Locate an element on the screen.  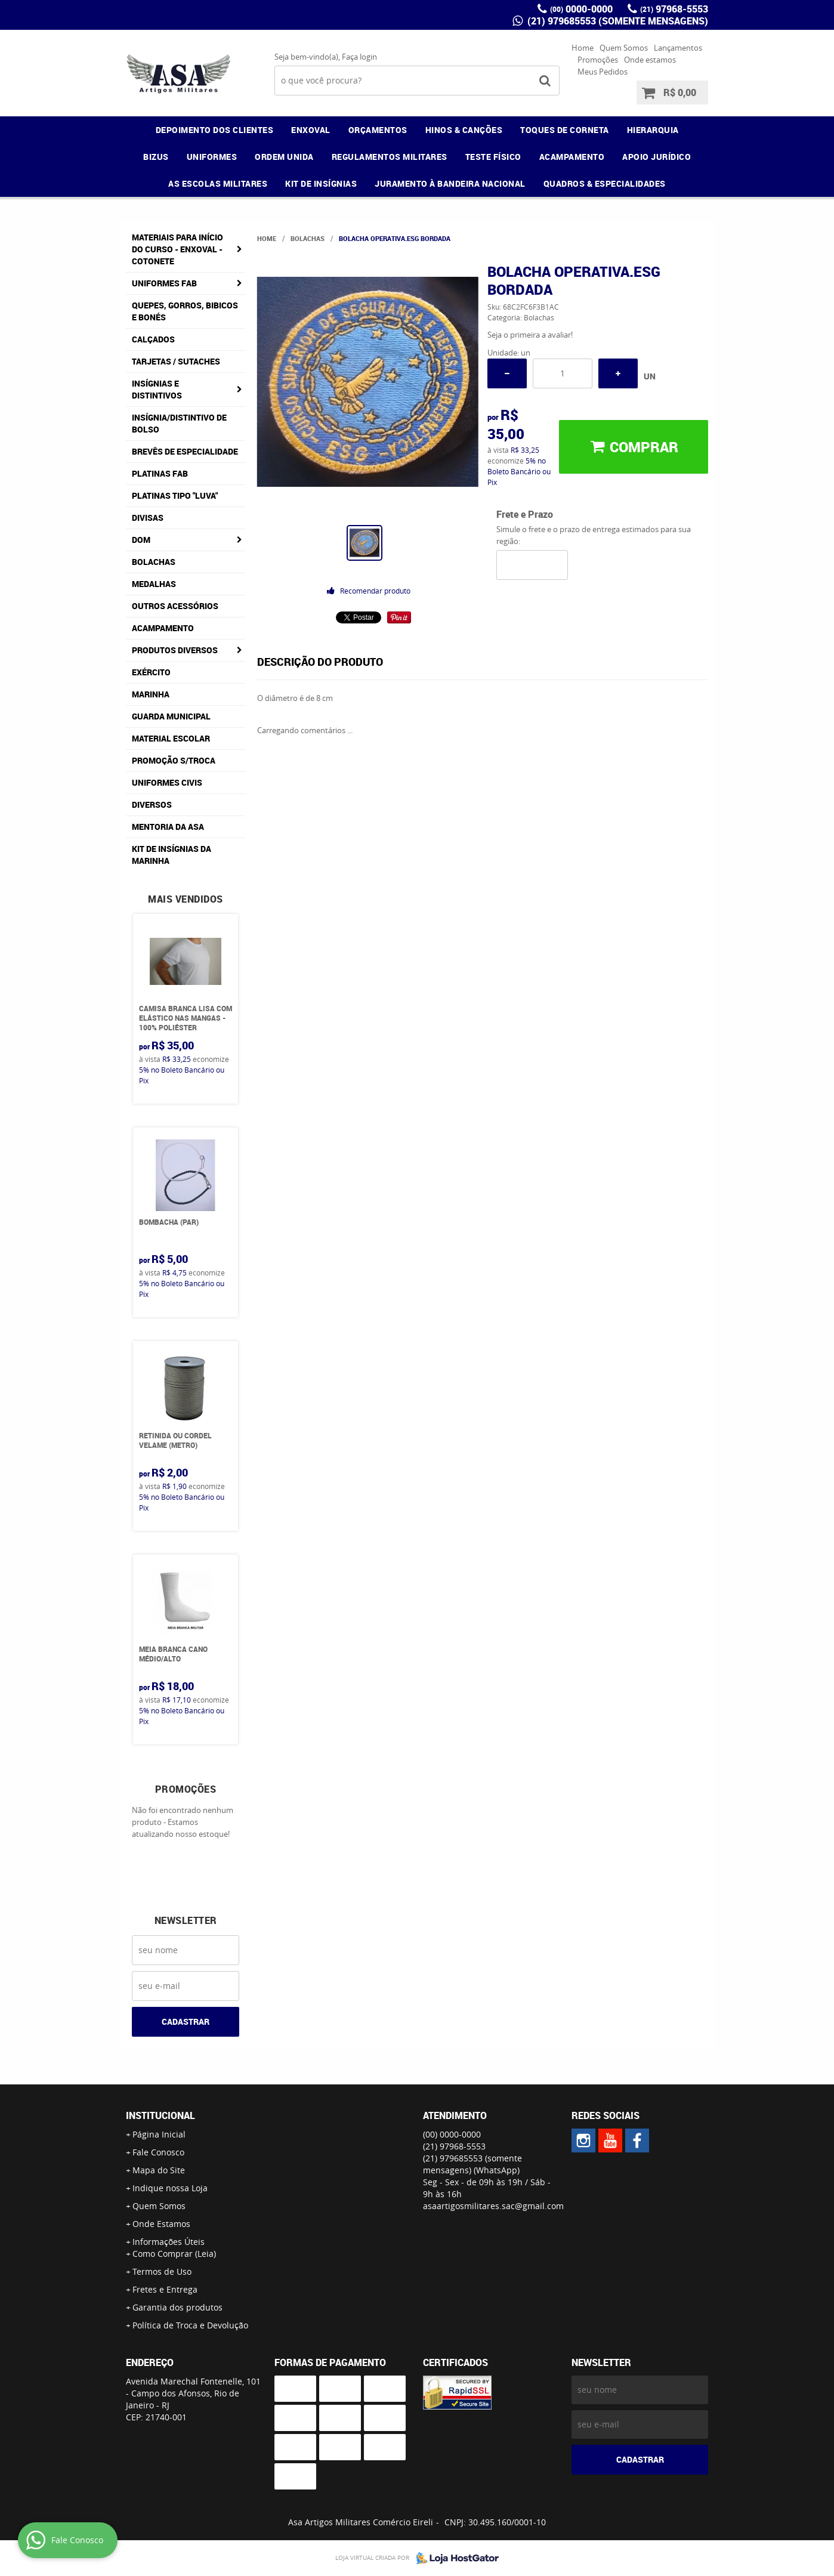
Calçados is located at coordinates (153, 339).